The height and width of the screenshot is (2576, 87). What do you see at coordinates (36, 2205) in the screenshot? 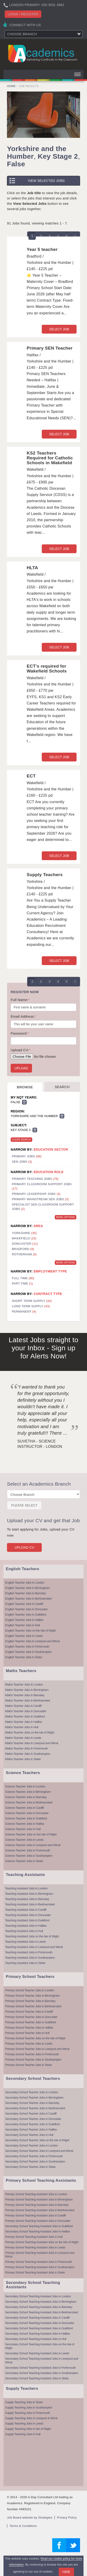
I see `Primary School Teaching Assistant Jobs in Barnsley` at bounding box center [36, 2205].